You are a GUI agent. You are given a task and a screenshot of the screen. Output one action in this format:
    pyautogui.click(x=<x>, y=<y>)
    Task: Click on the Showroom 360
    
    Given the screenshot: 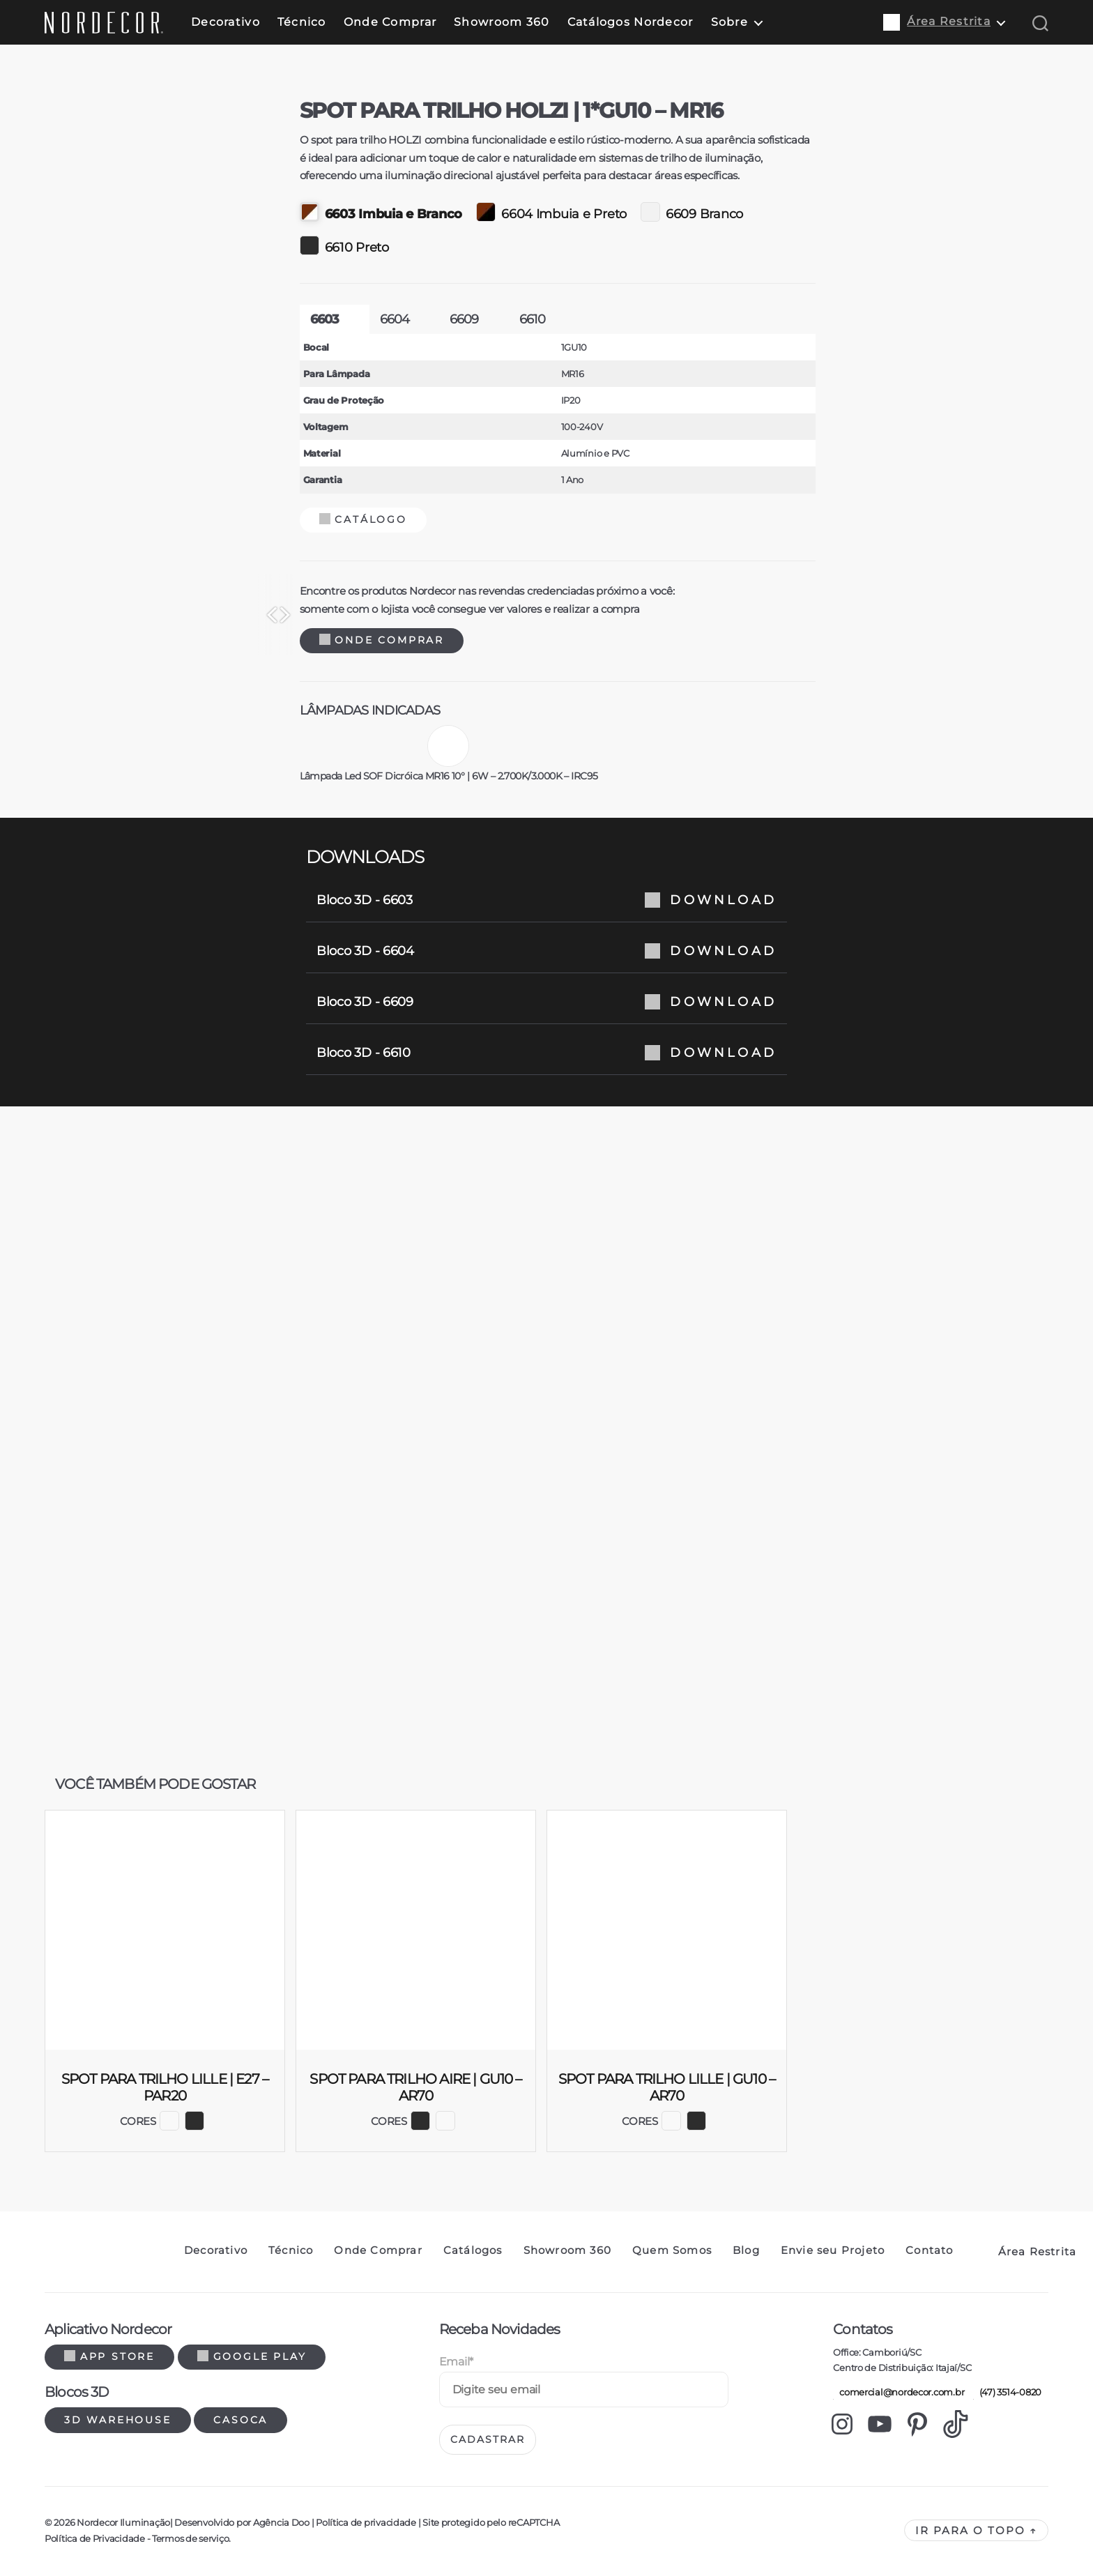 What is the action you would take?
    pyautogui.click(x=501, y=22)
    